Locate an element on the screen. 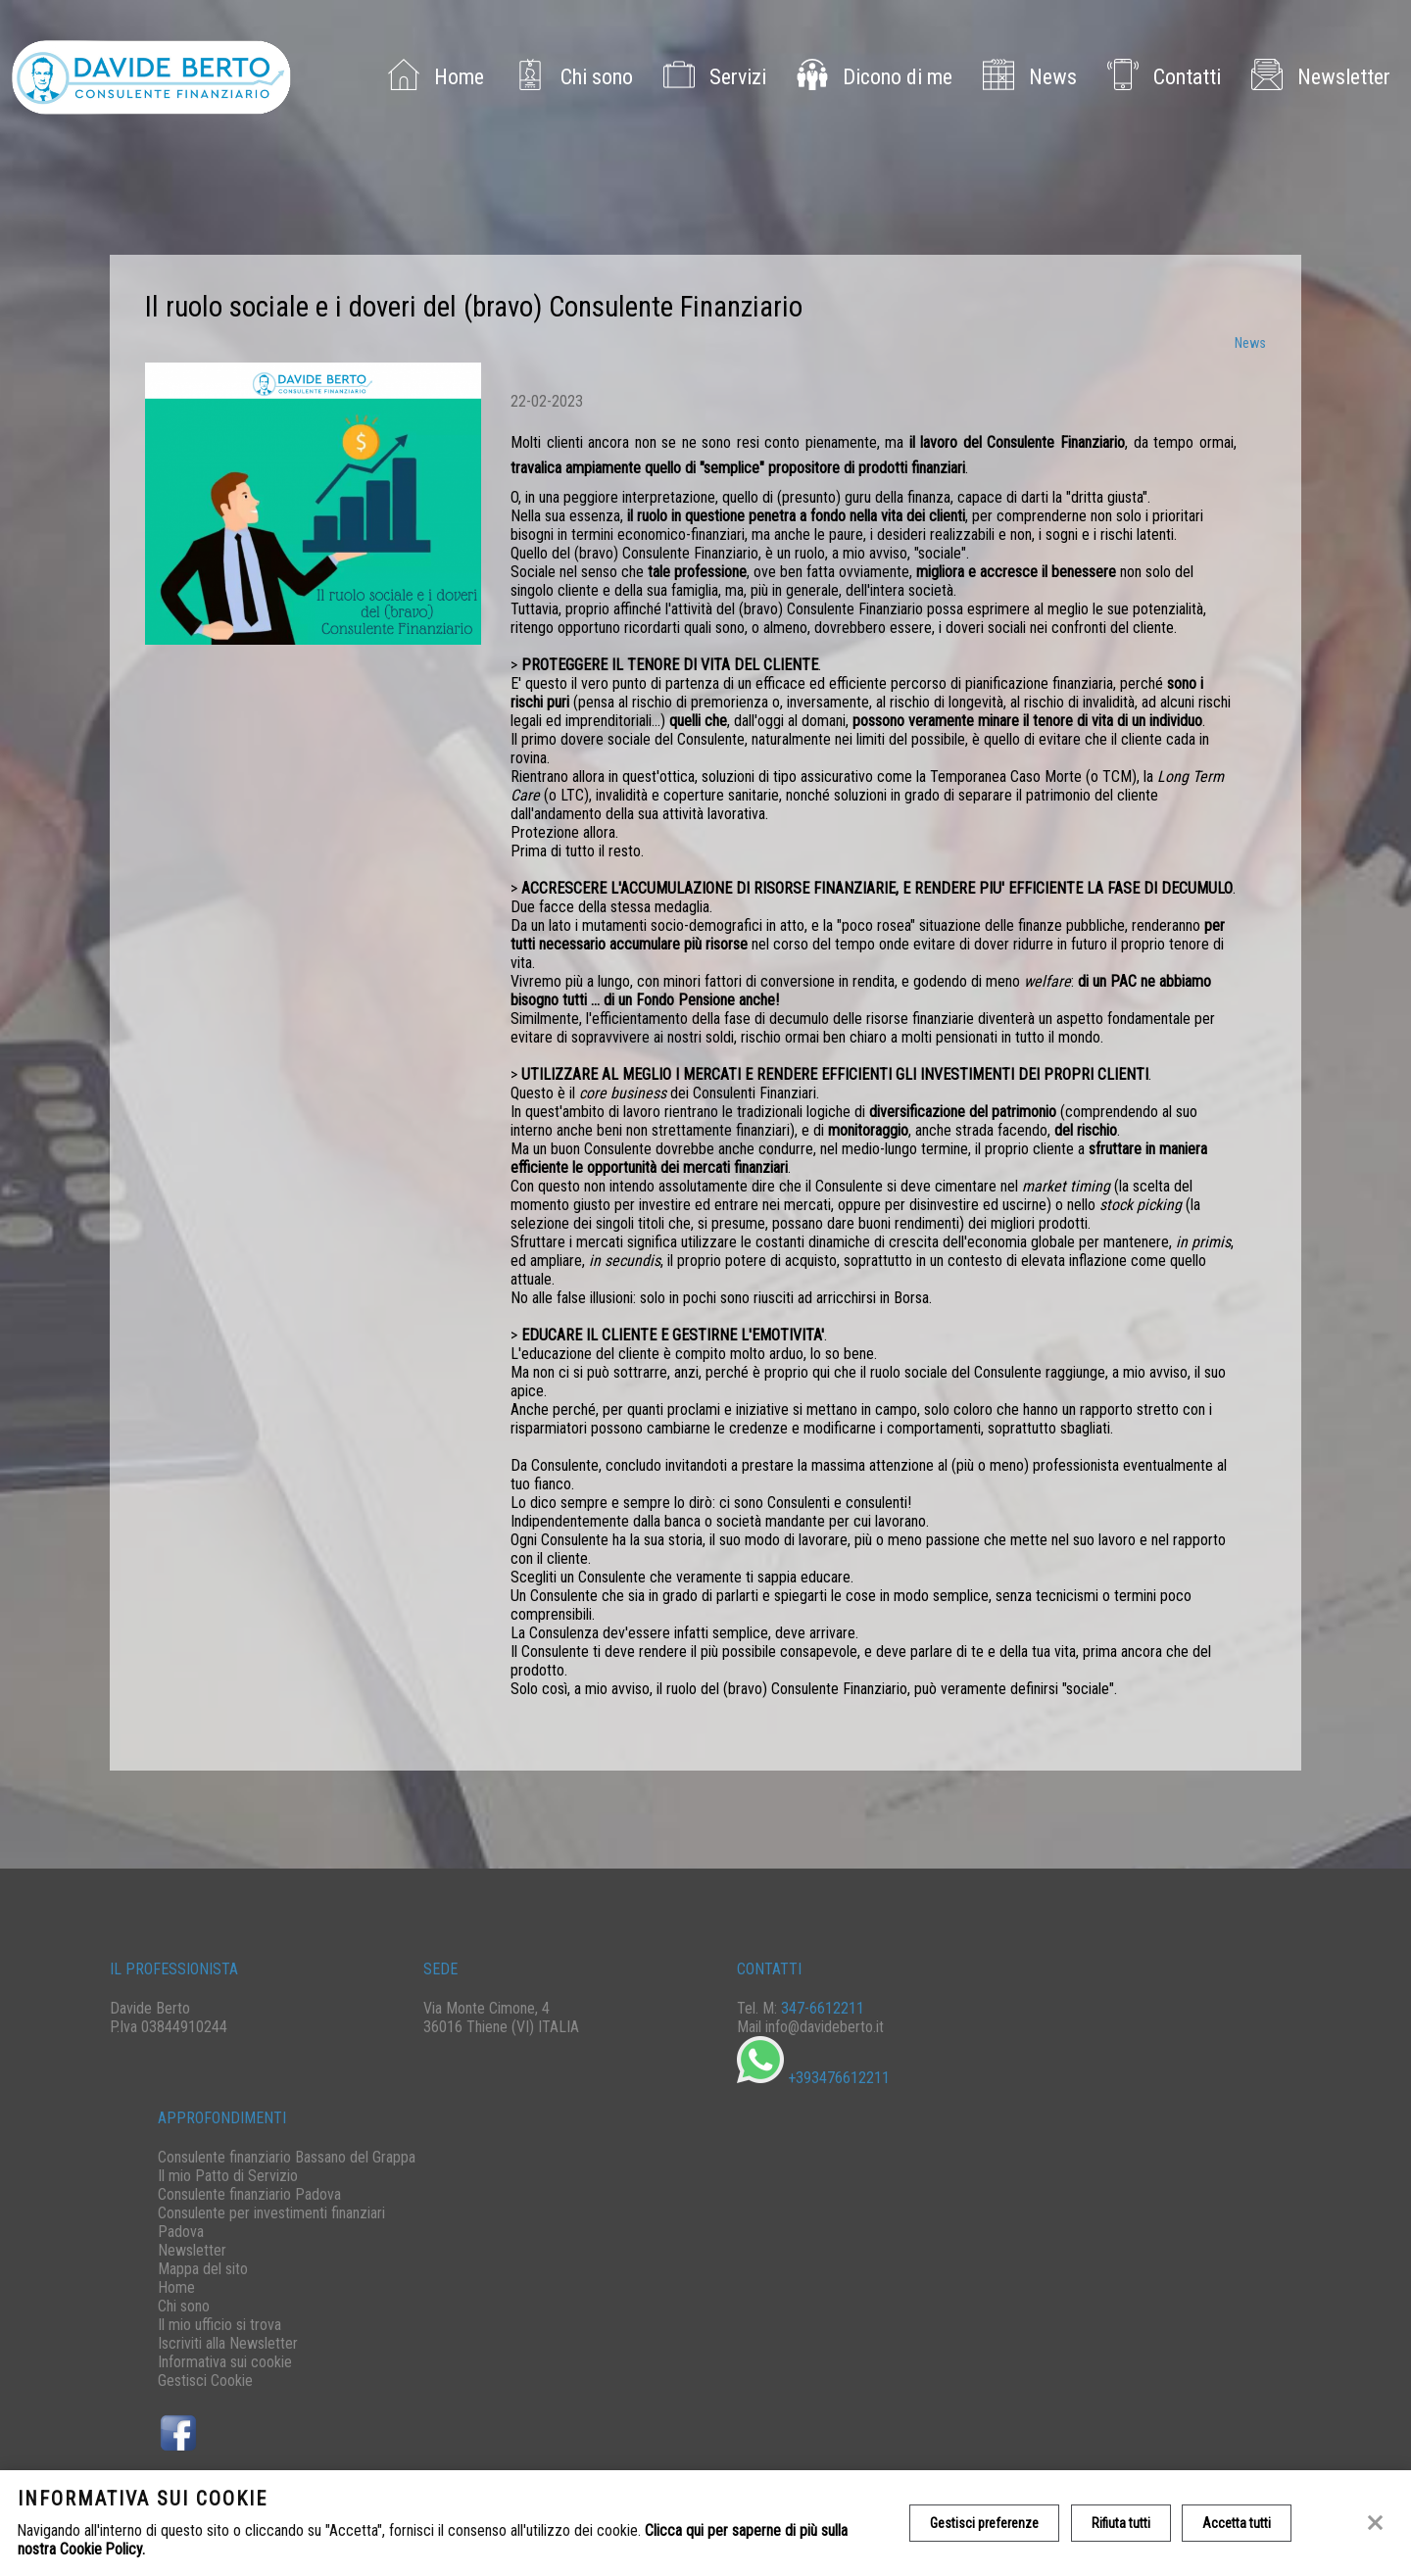  Consulente finanziario Bassano del Grappa is located at coordinates (286, 2157).